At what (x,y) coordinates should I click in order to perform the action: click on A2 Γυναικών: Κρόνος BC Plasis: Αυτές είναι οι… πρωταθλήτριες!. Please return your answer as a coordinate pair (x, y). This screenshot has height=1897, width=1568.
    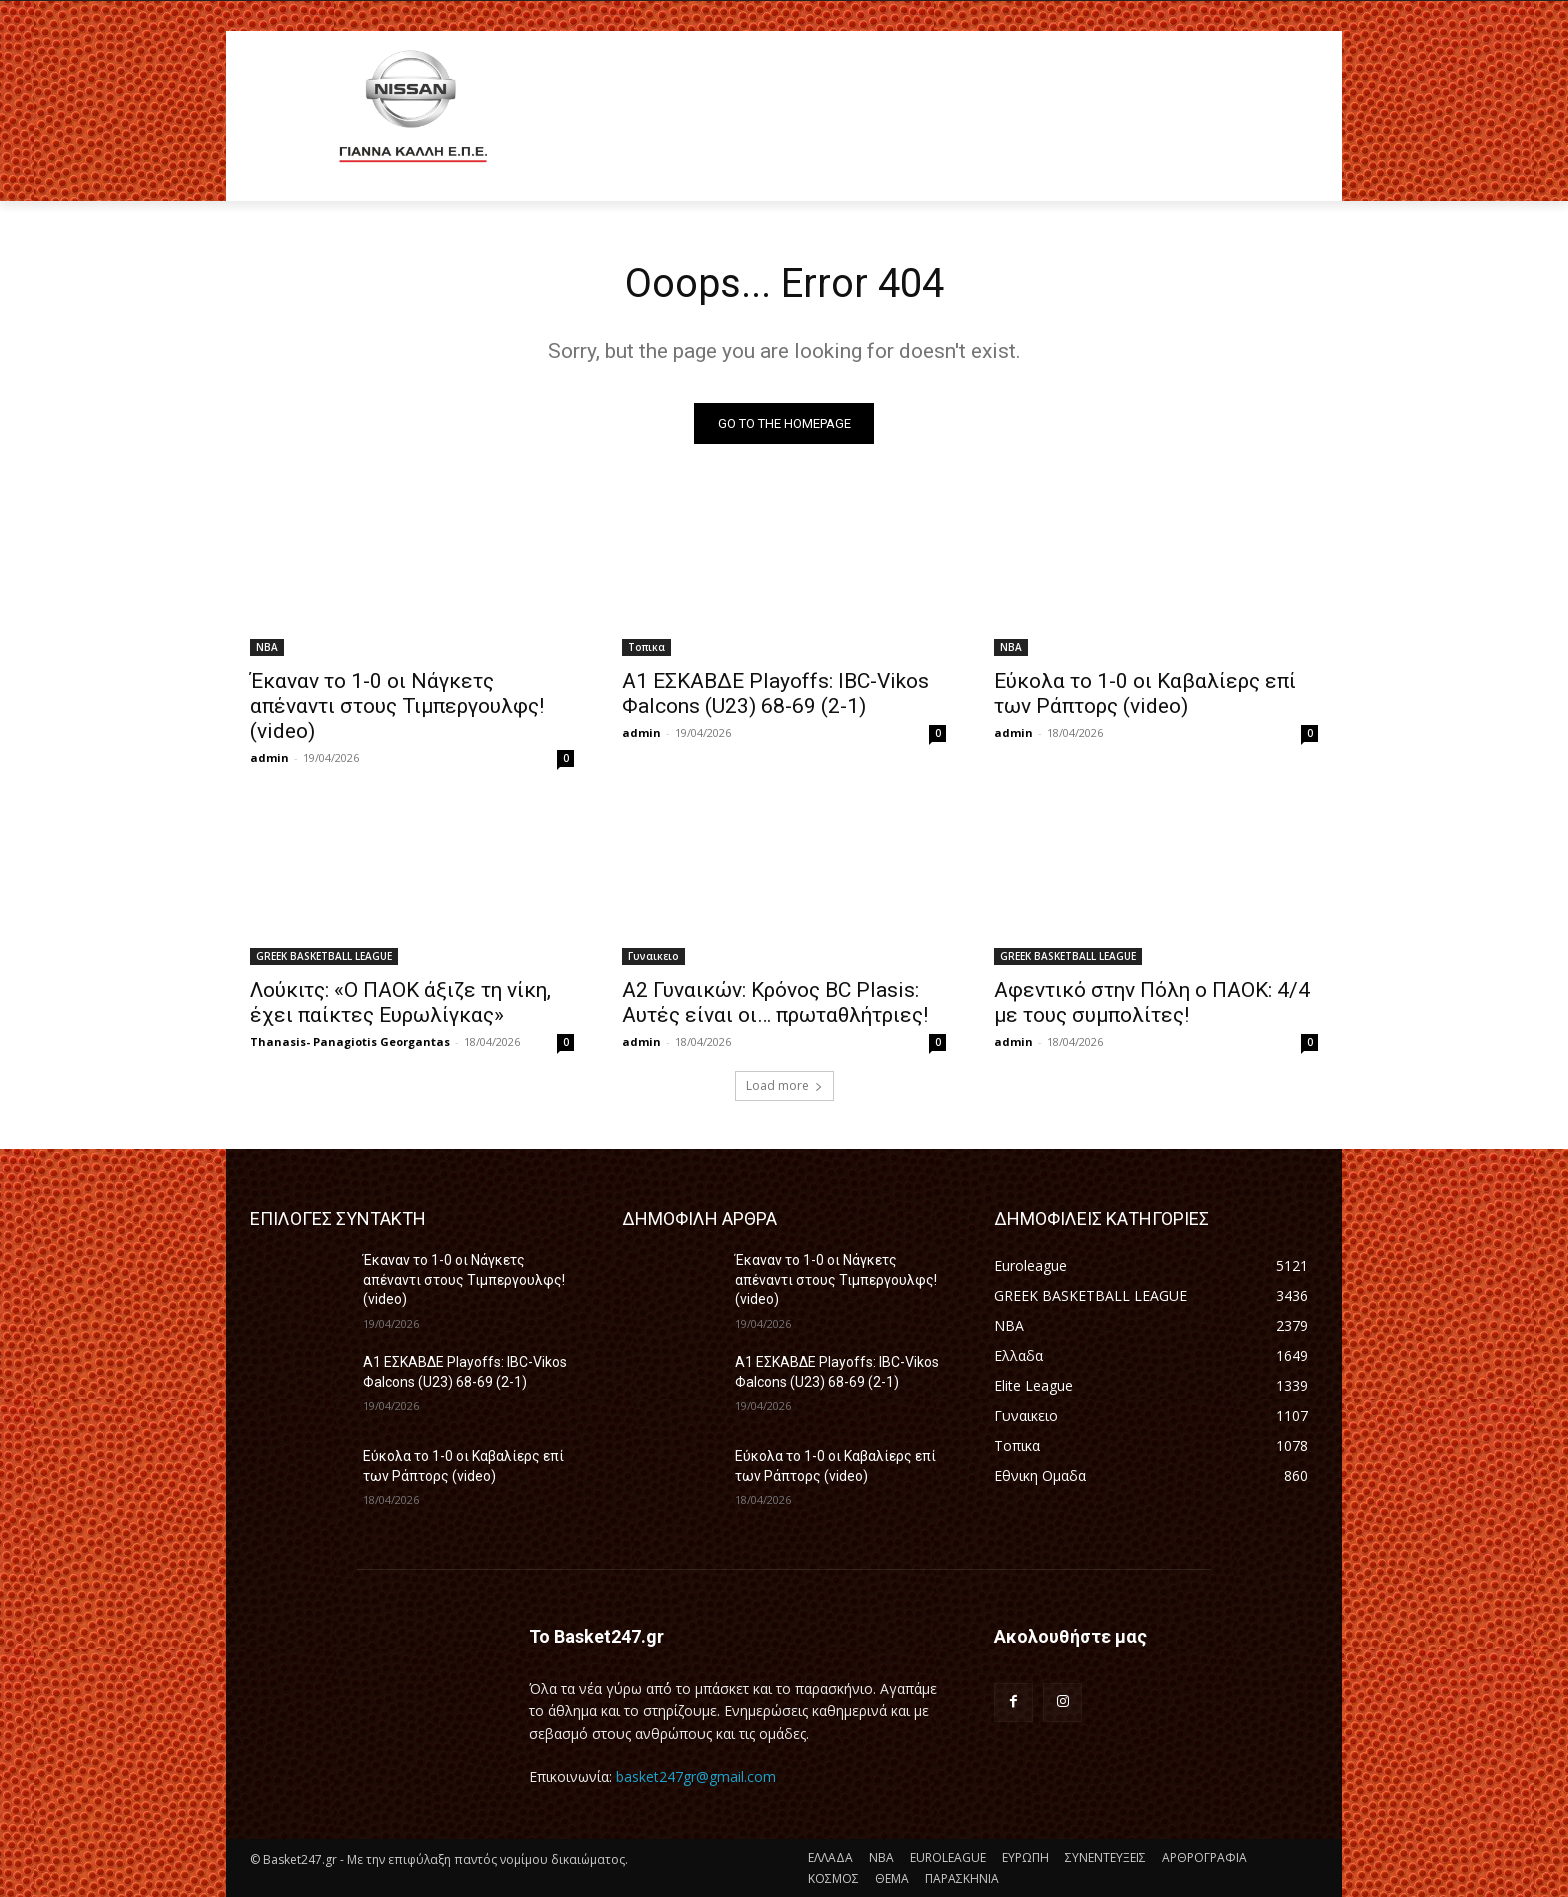
    Looking at the image, I should click on (775, 1003).